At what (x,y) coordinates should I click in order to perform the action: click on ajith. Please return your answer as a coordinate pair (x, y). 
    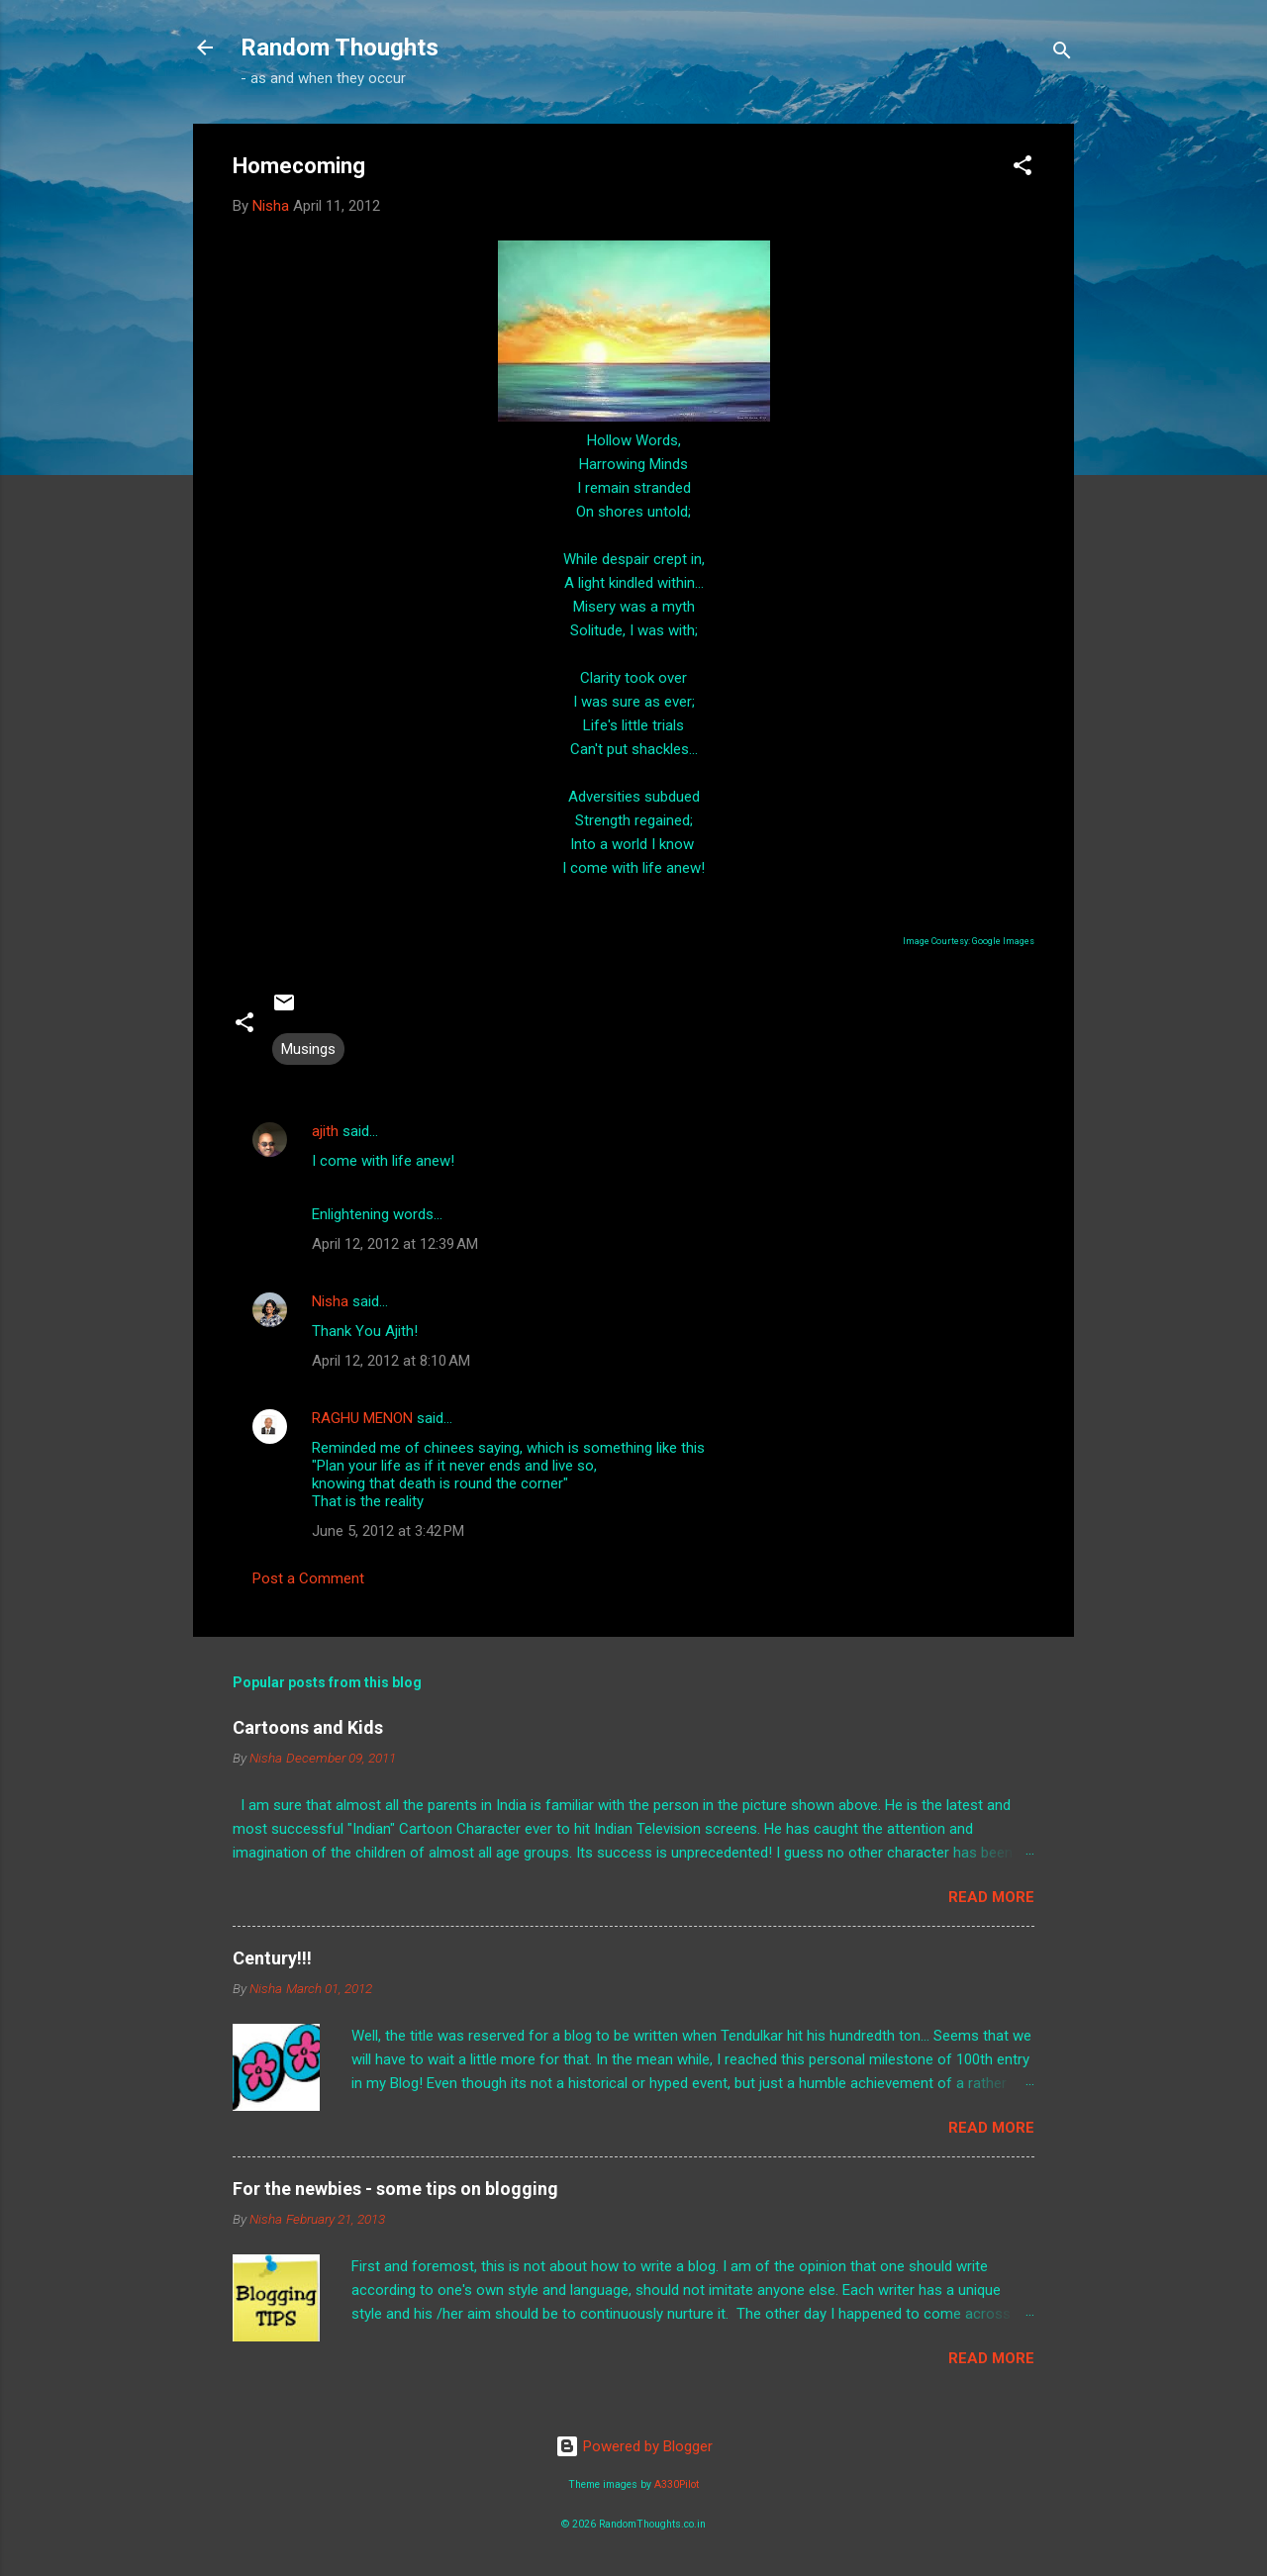
    Looking at the image, I should click on (325, 1131).